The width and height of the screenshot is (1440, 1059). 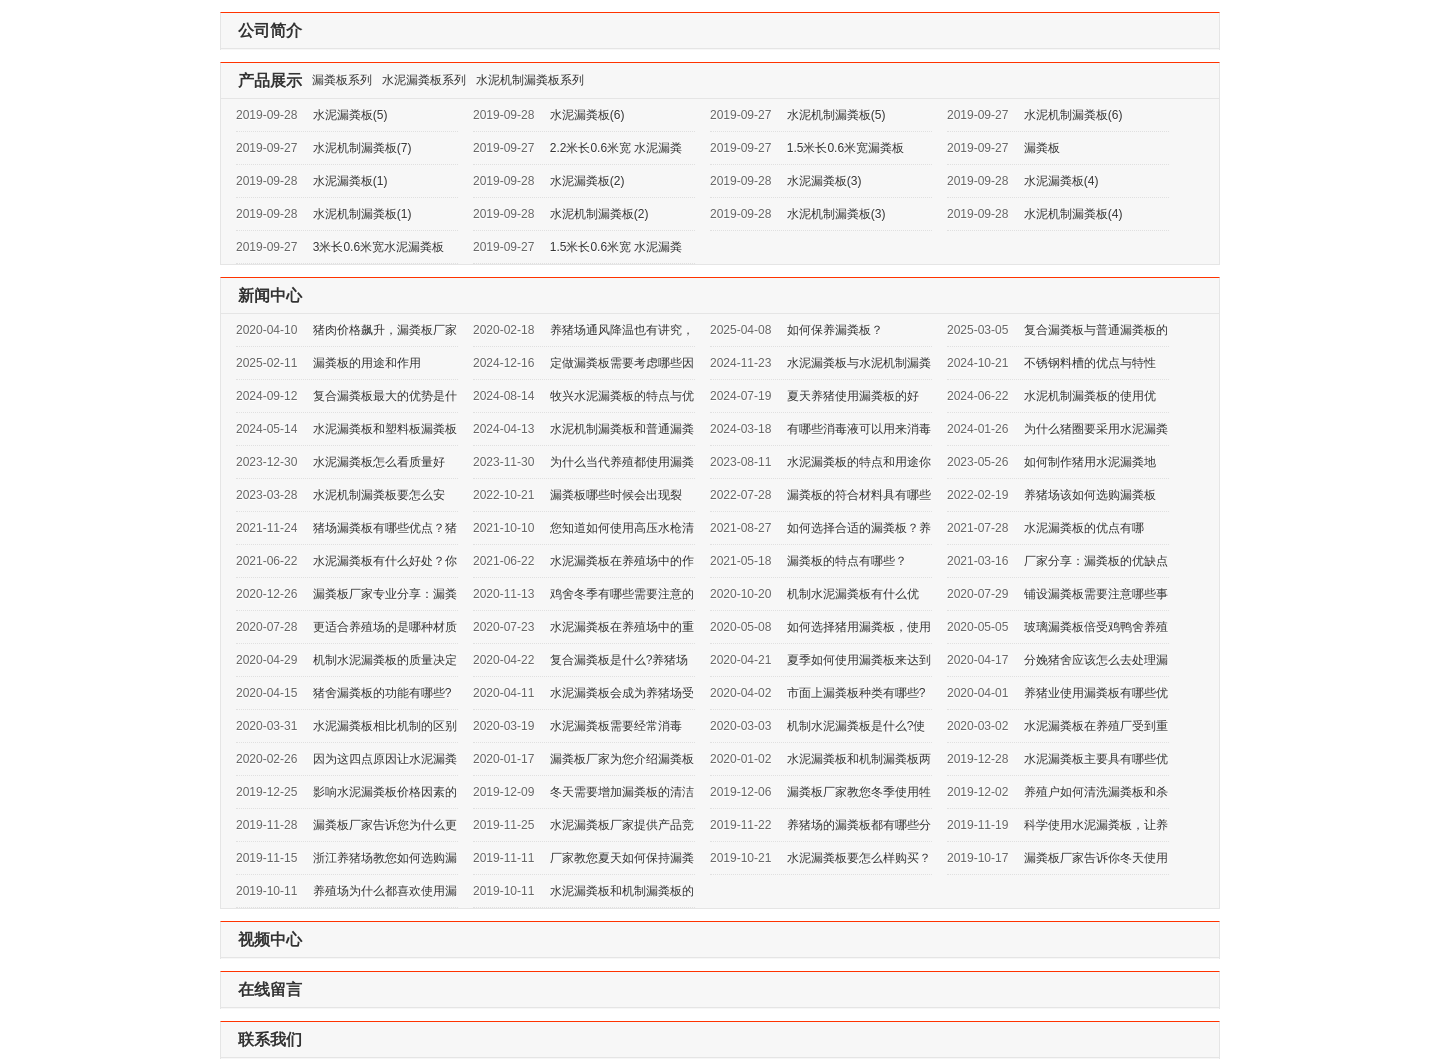 I want to click on 水泥机制漏粪板(2), so click(x=599, y=214).